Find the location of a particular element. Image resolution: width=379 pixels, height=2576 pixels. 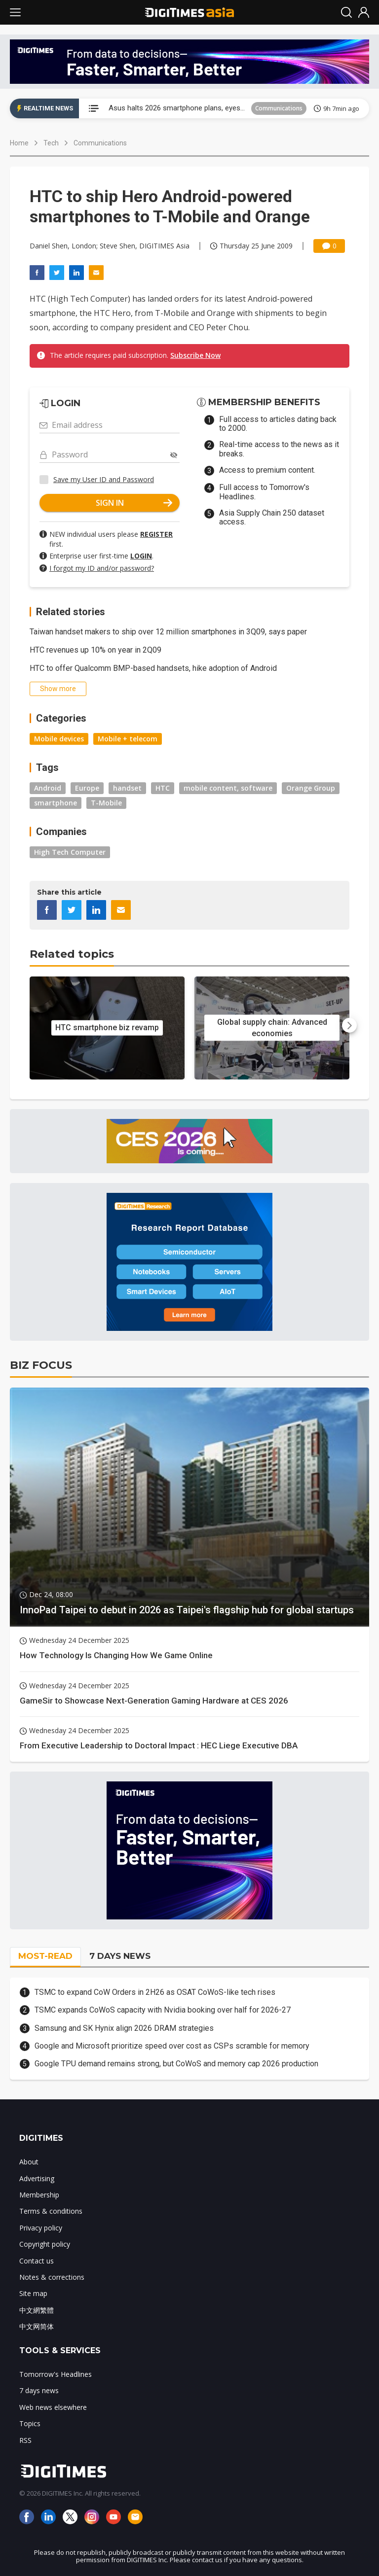

mobile content, software is located at coordinates (228, 788).